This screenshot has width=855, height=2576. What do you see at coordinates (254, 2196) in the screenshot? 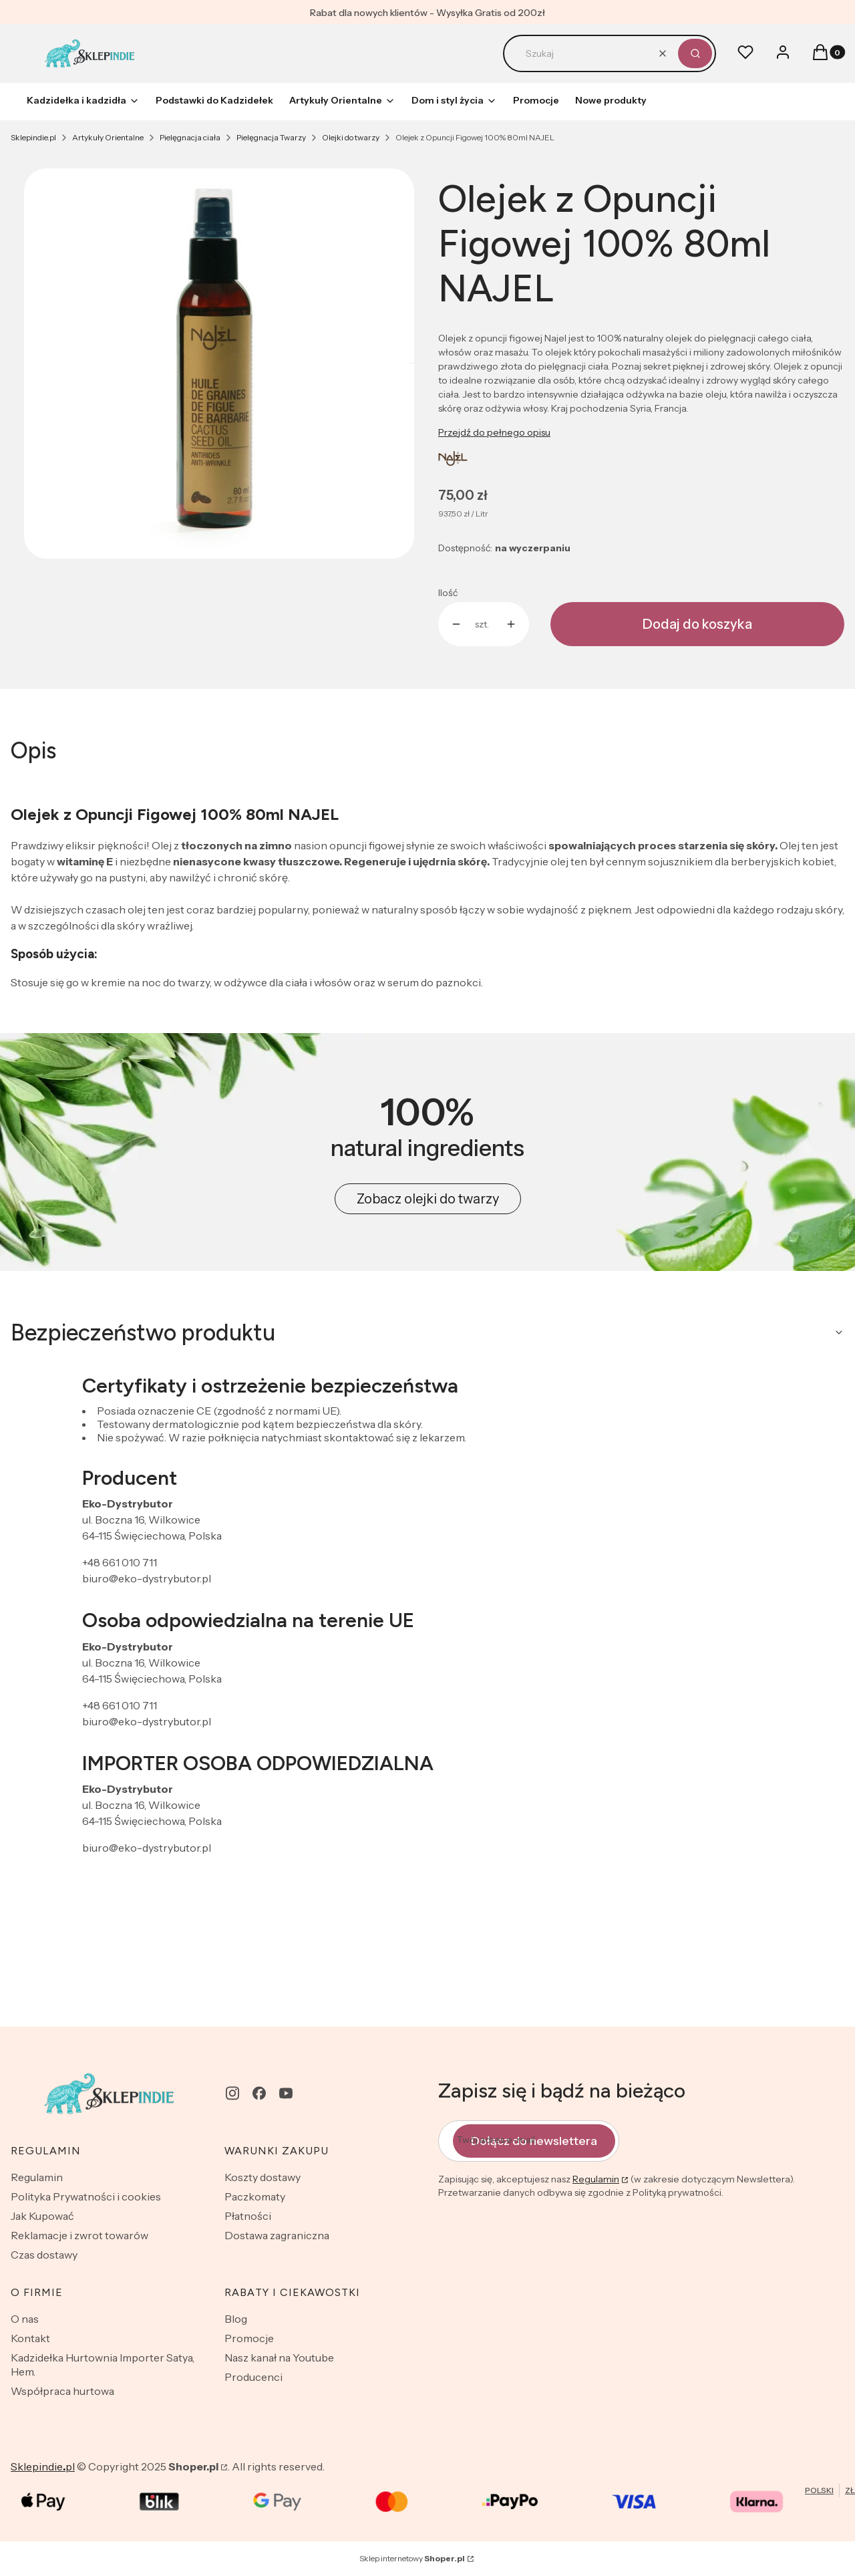
I see `Paczkomaty` at bounding box center [254, 2196].